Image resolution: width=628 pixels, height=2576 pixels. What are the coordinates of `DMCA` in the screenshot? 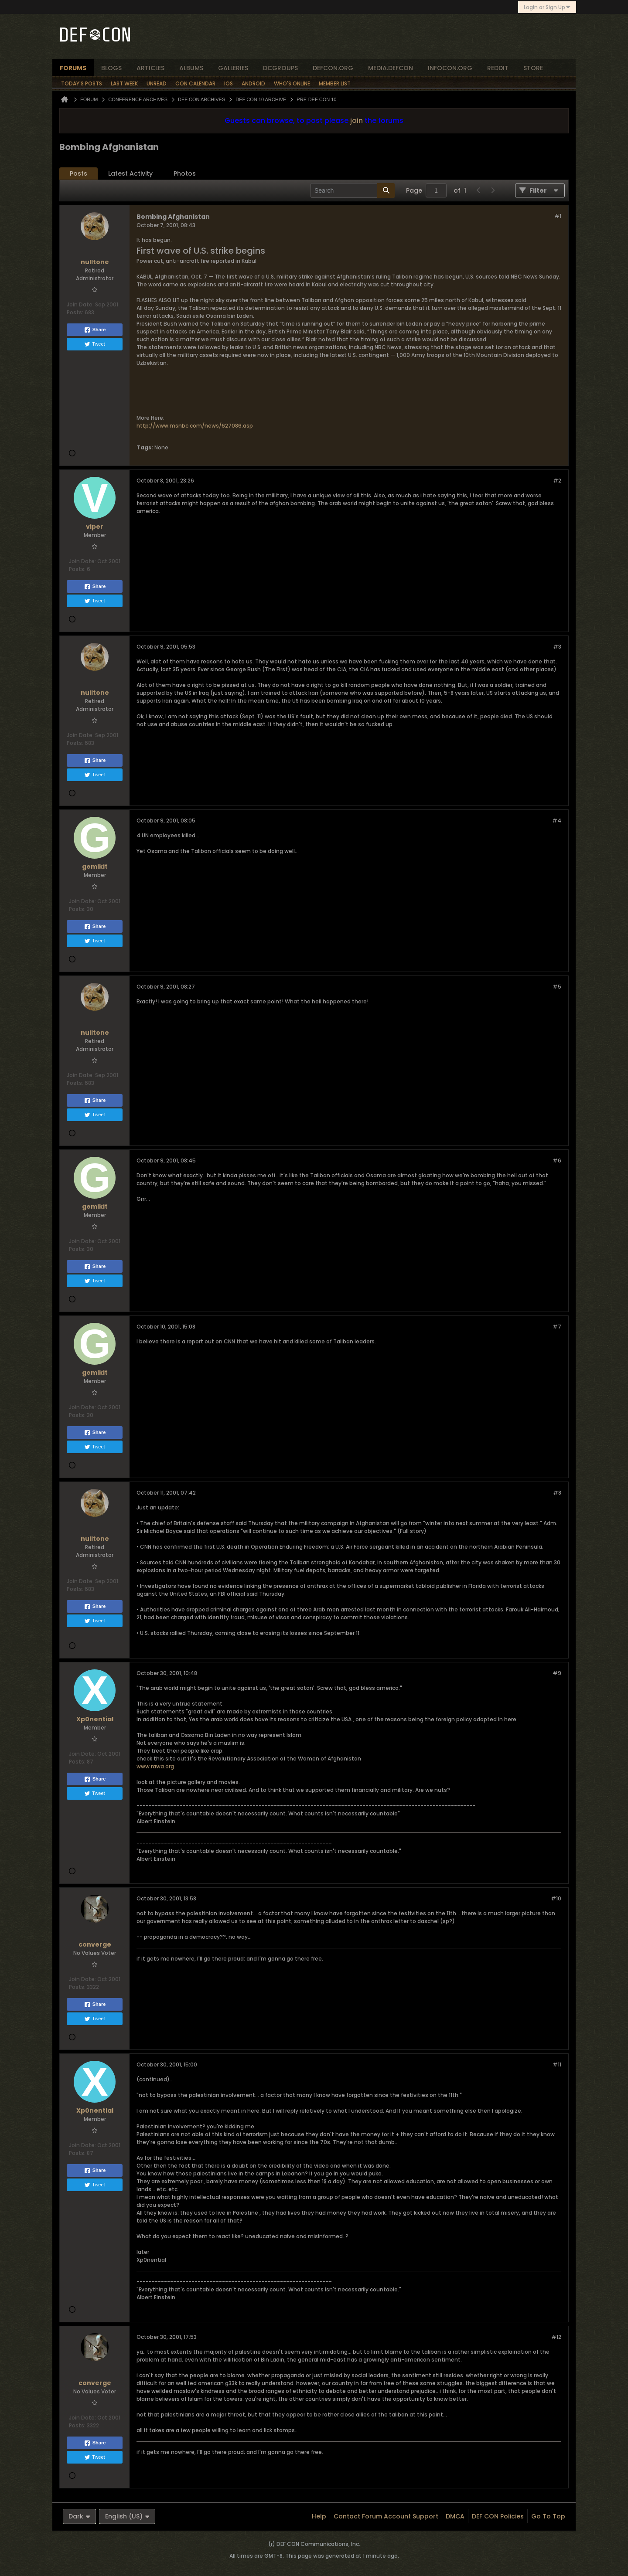 It's located at (455, 2516).